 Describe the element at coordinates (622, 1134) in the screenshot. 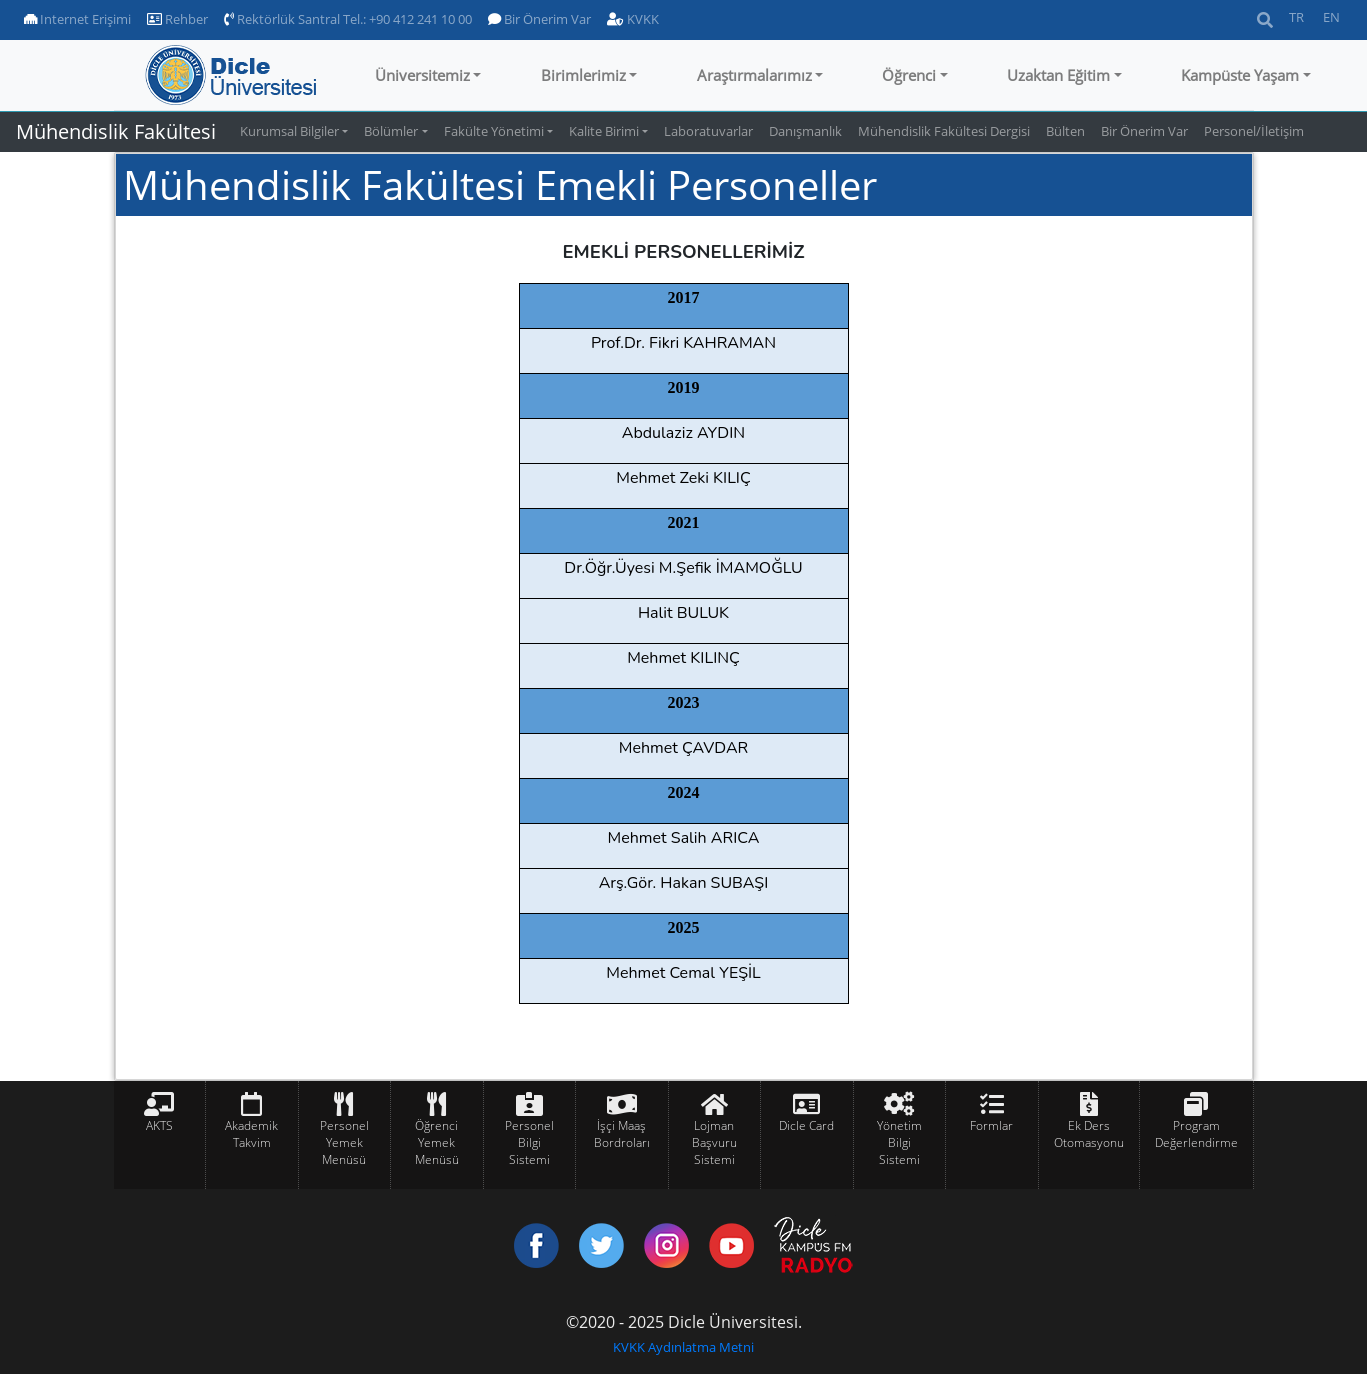

I see `İşçi Maaş Bordroları` at that location.